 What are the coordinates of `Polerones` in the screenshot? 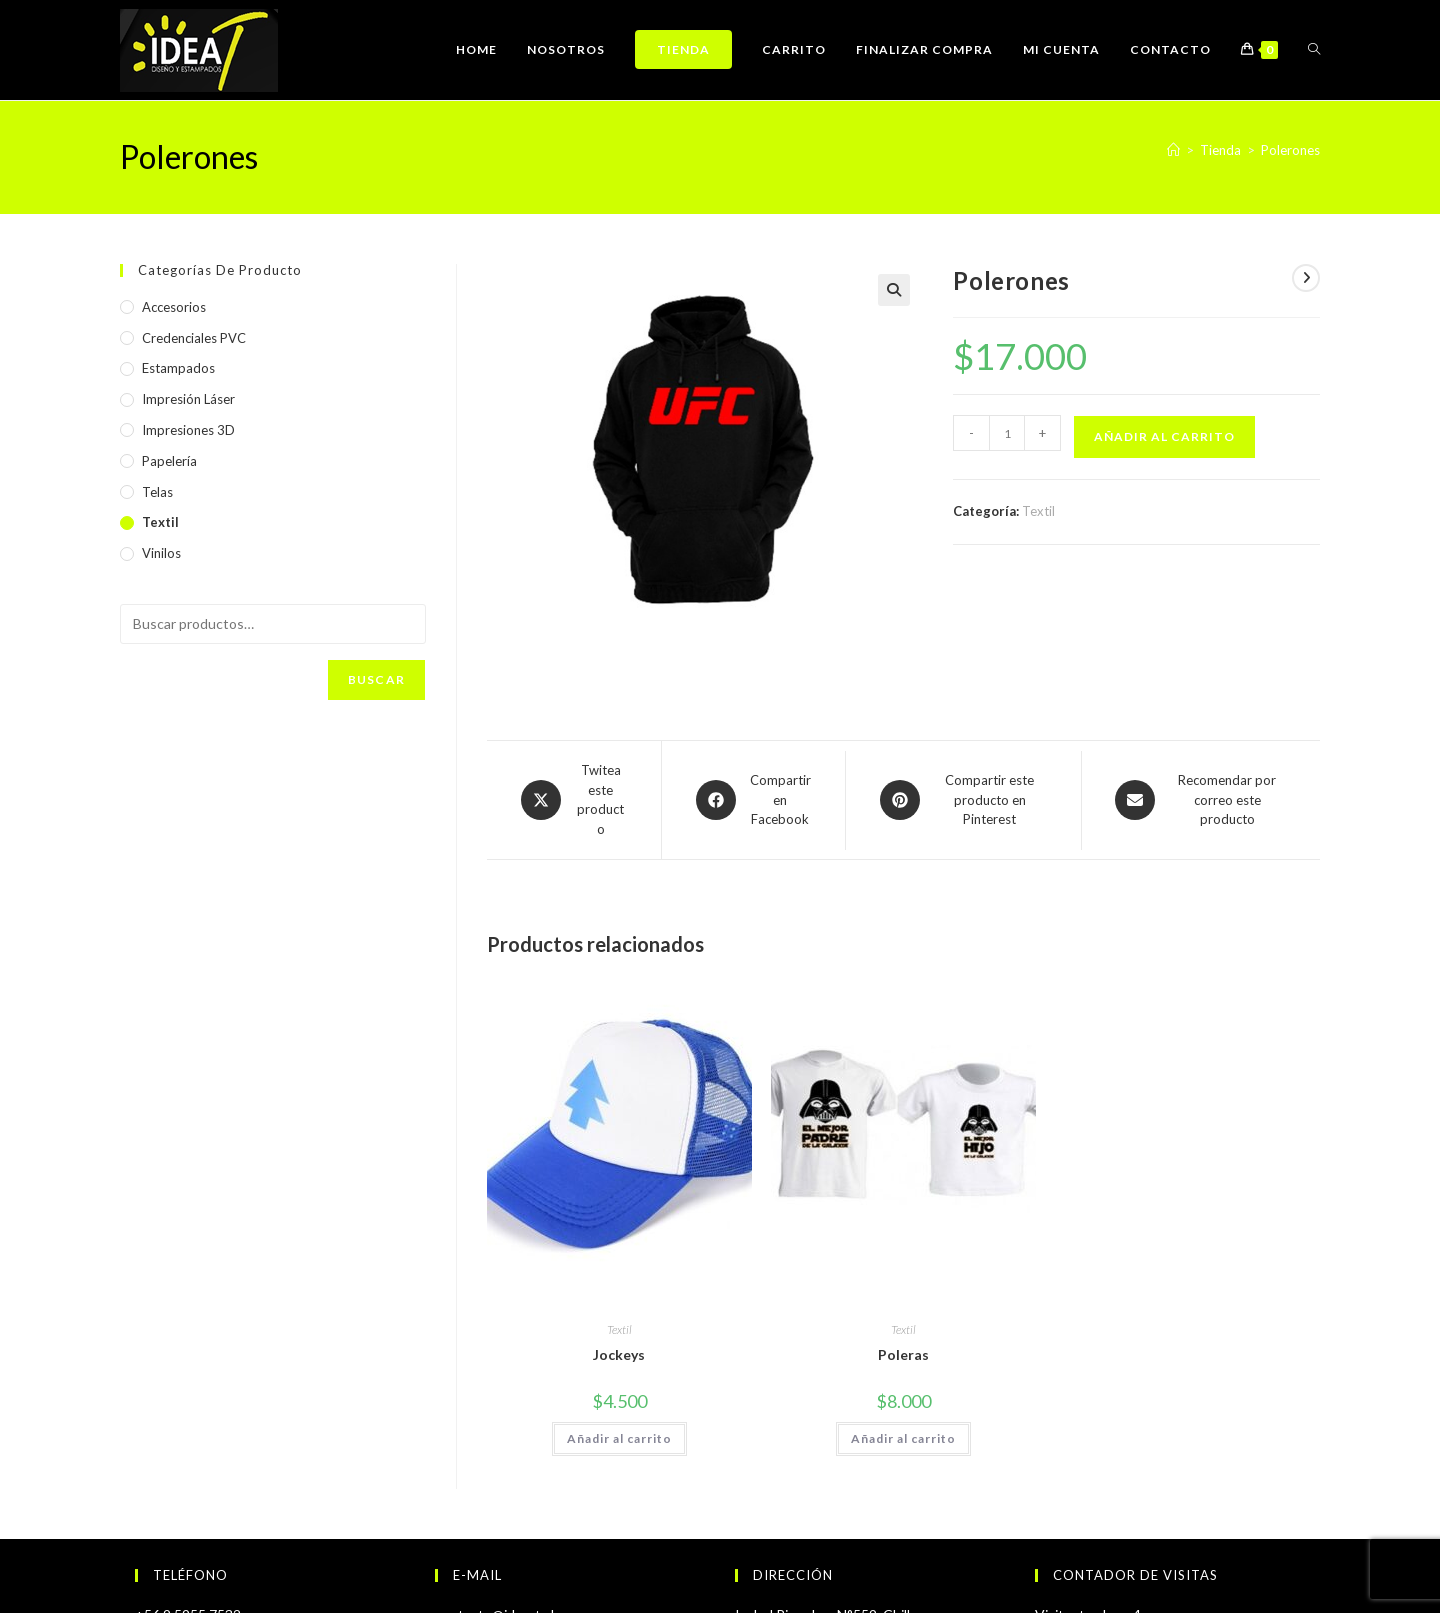 It's located at (1290, 150).